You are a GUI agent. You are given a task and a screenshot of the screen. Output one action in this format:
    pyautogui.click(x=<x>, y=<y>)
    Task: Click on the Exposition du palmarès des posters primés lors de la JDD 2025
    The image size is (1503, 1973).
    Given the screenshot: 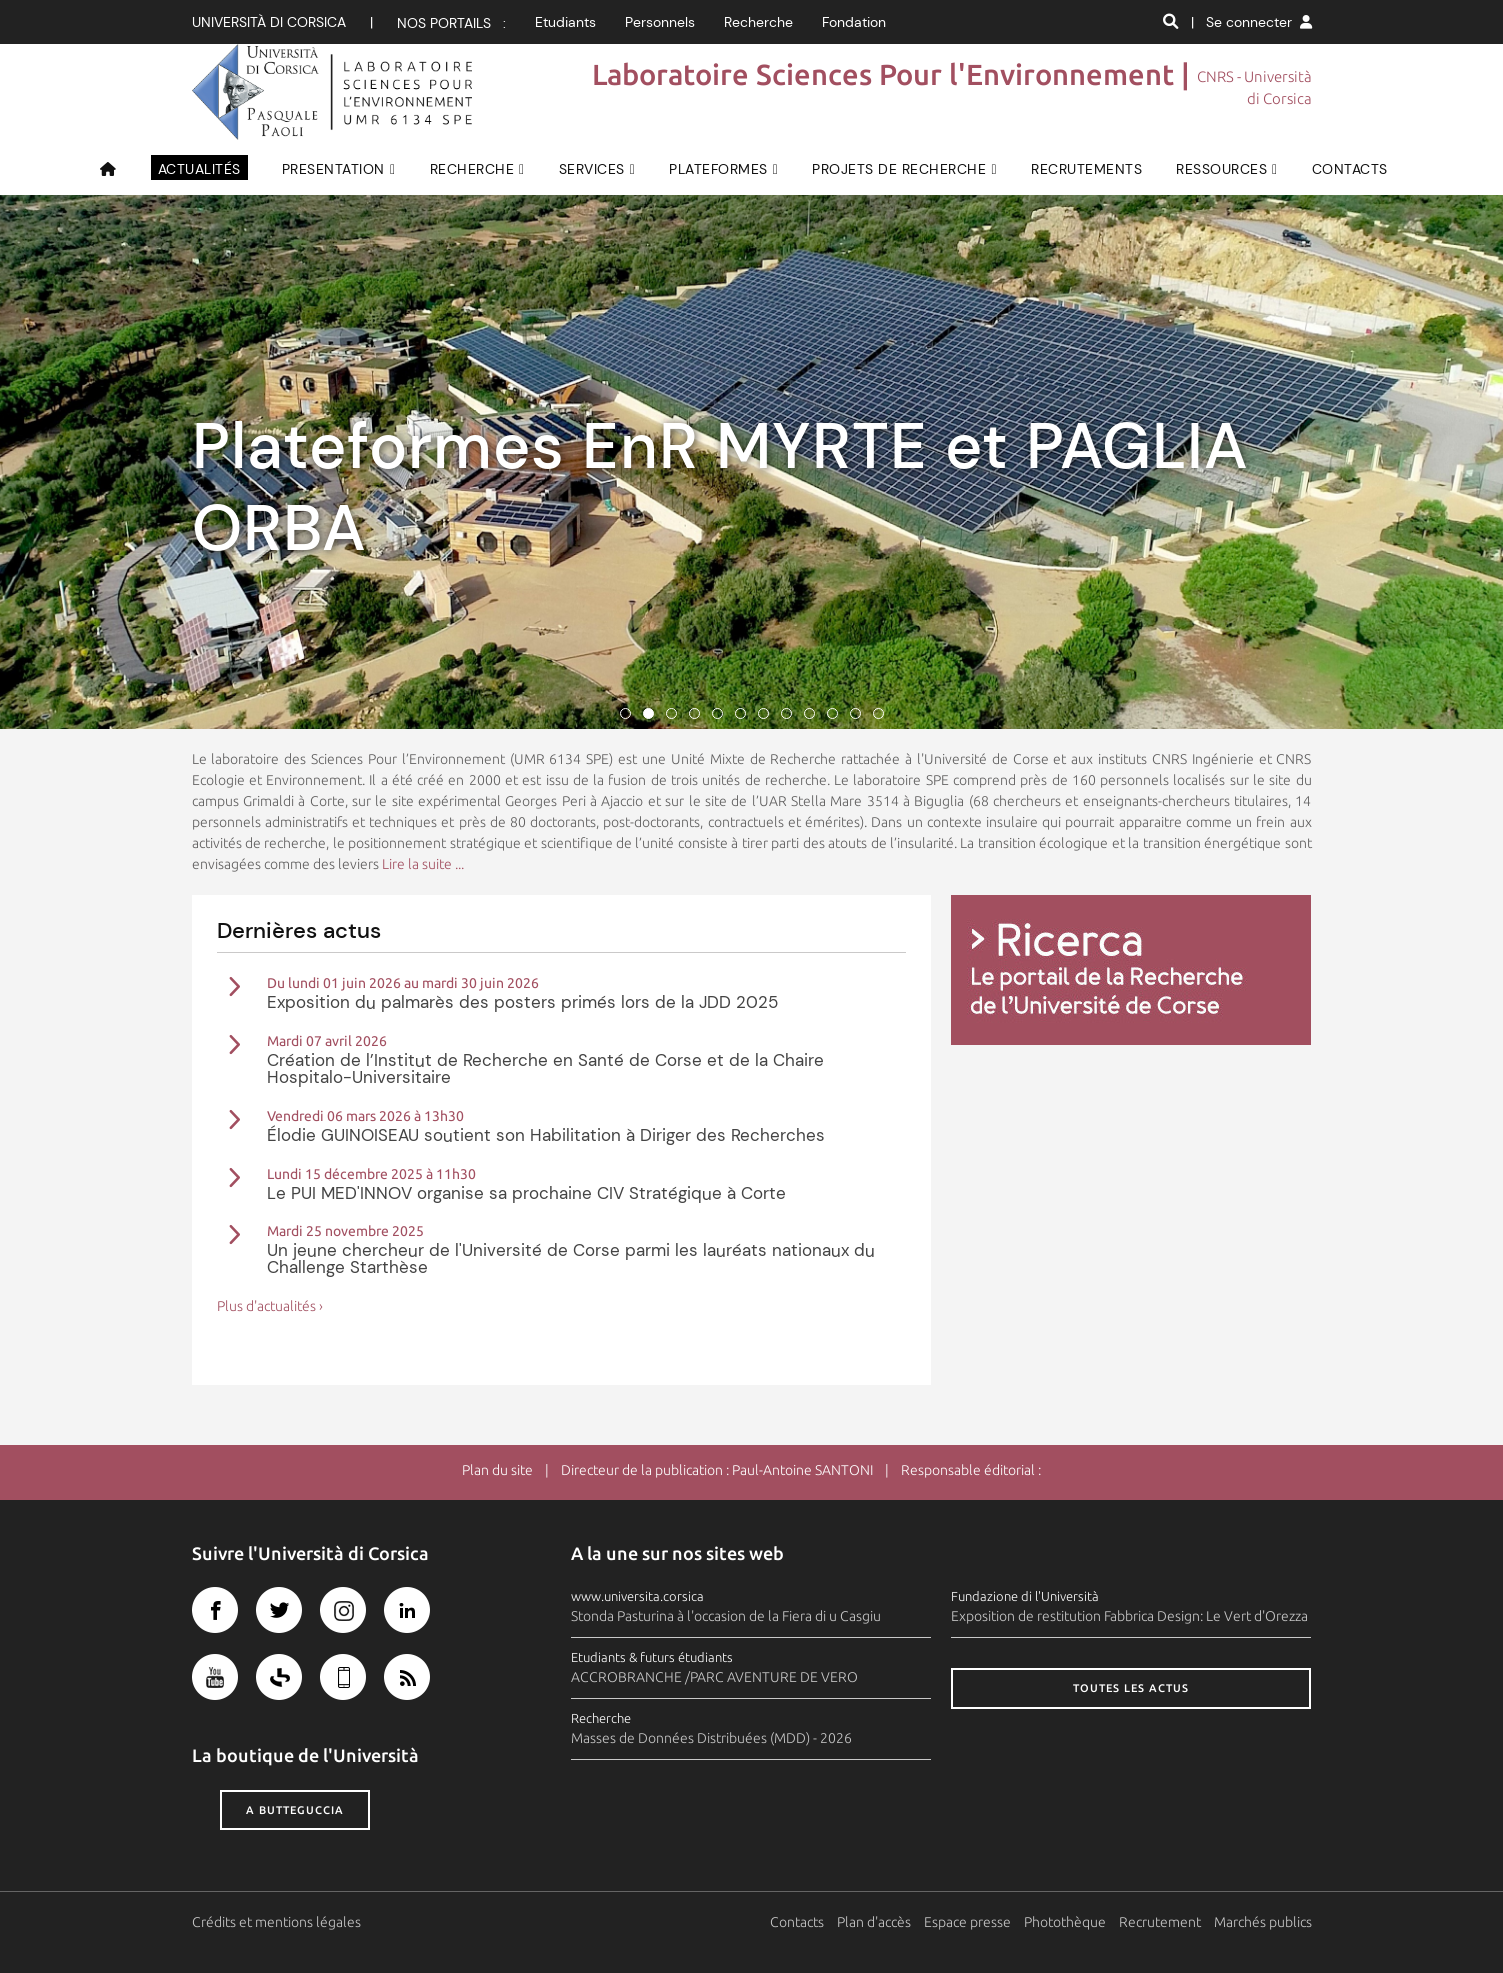 What is the action you would take?
    pyautogui.click(x=522, y=1002)
    